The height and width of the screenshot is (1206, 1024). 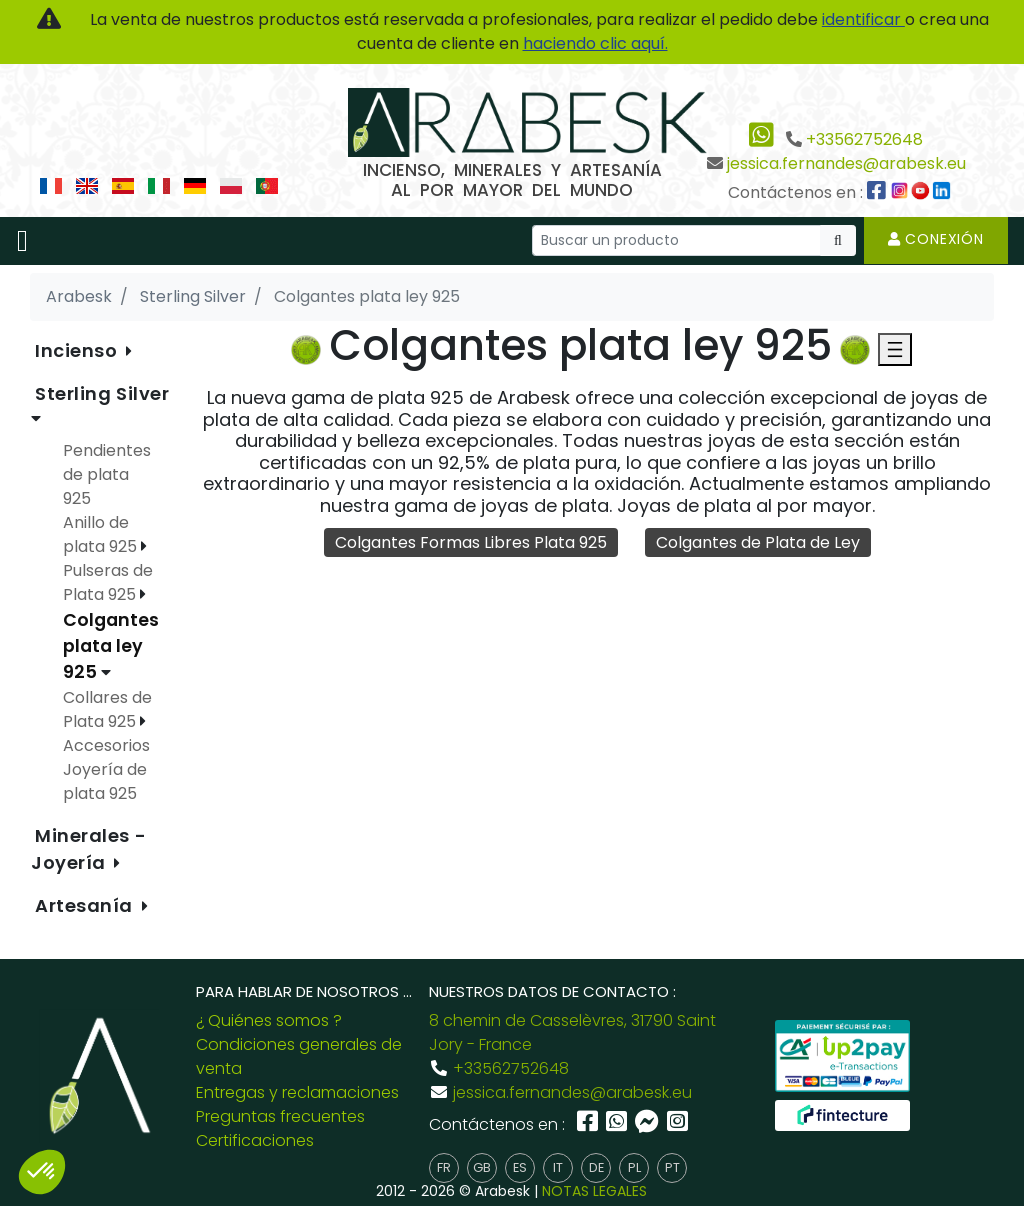 I want to click on Anillo de plata 925, so click(x=102, y=534).